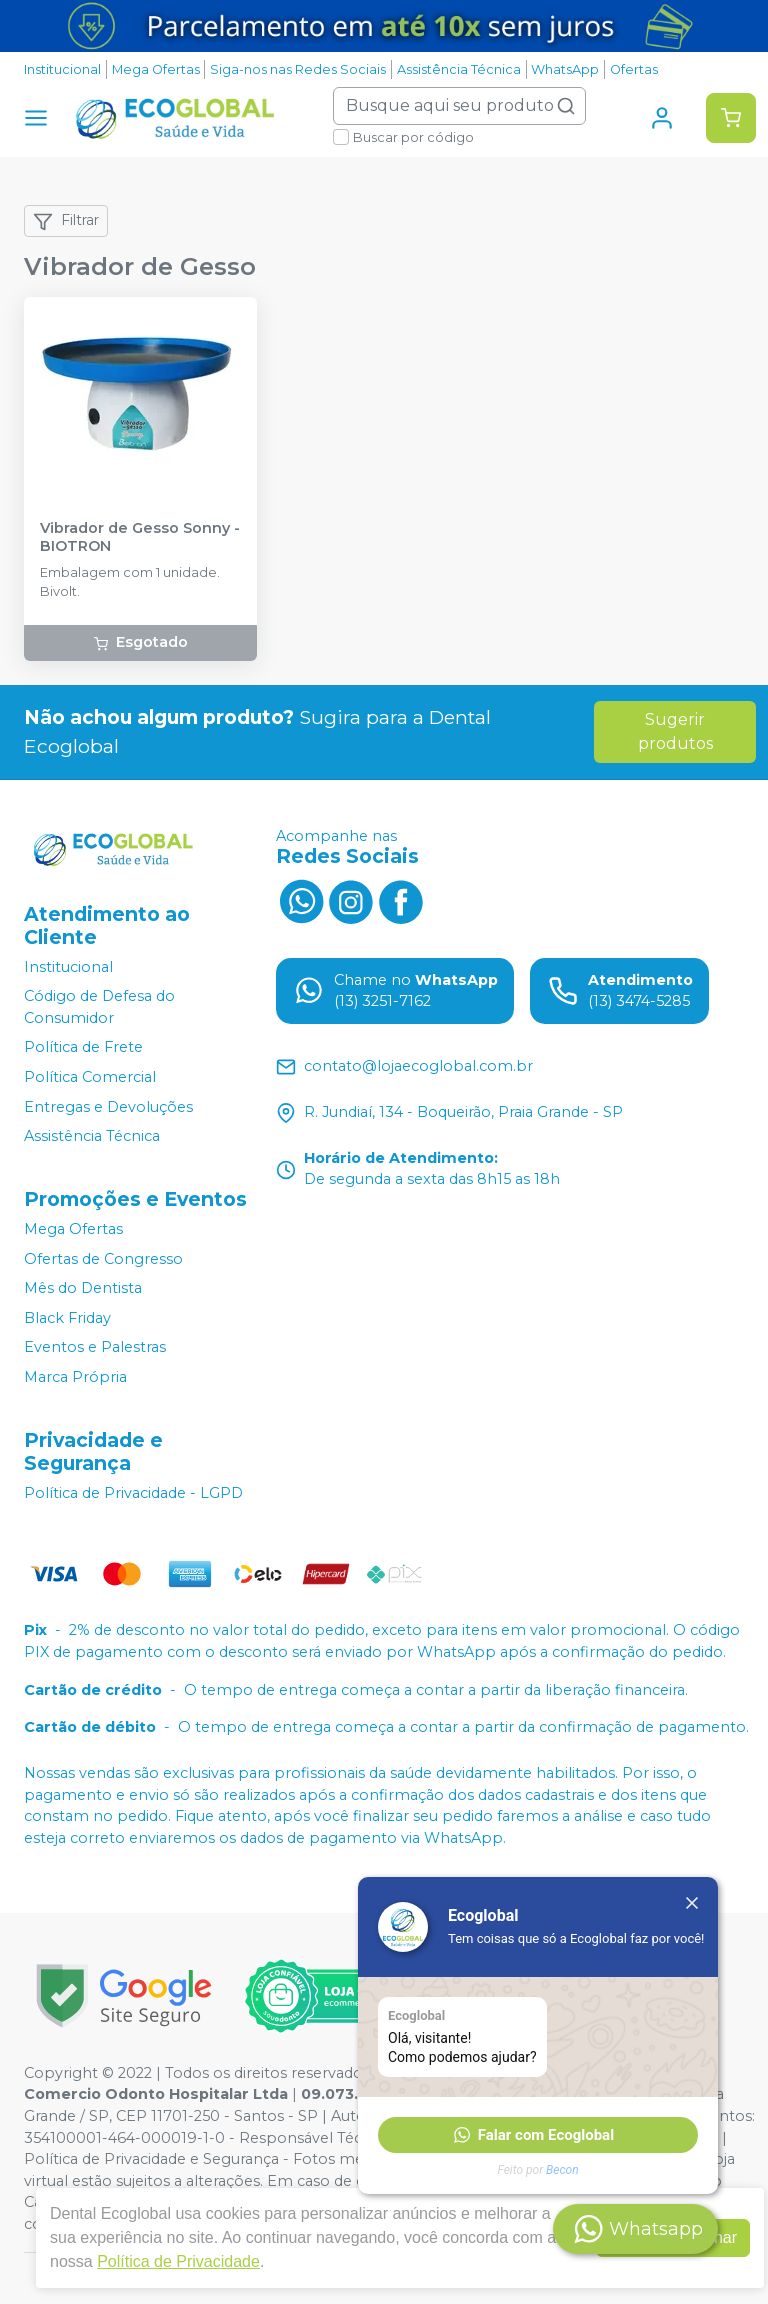 Image resolution: width=768 pixels, height=2304 pixels. I want to click on Ofertas, so click(634, 69).